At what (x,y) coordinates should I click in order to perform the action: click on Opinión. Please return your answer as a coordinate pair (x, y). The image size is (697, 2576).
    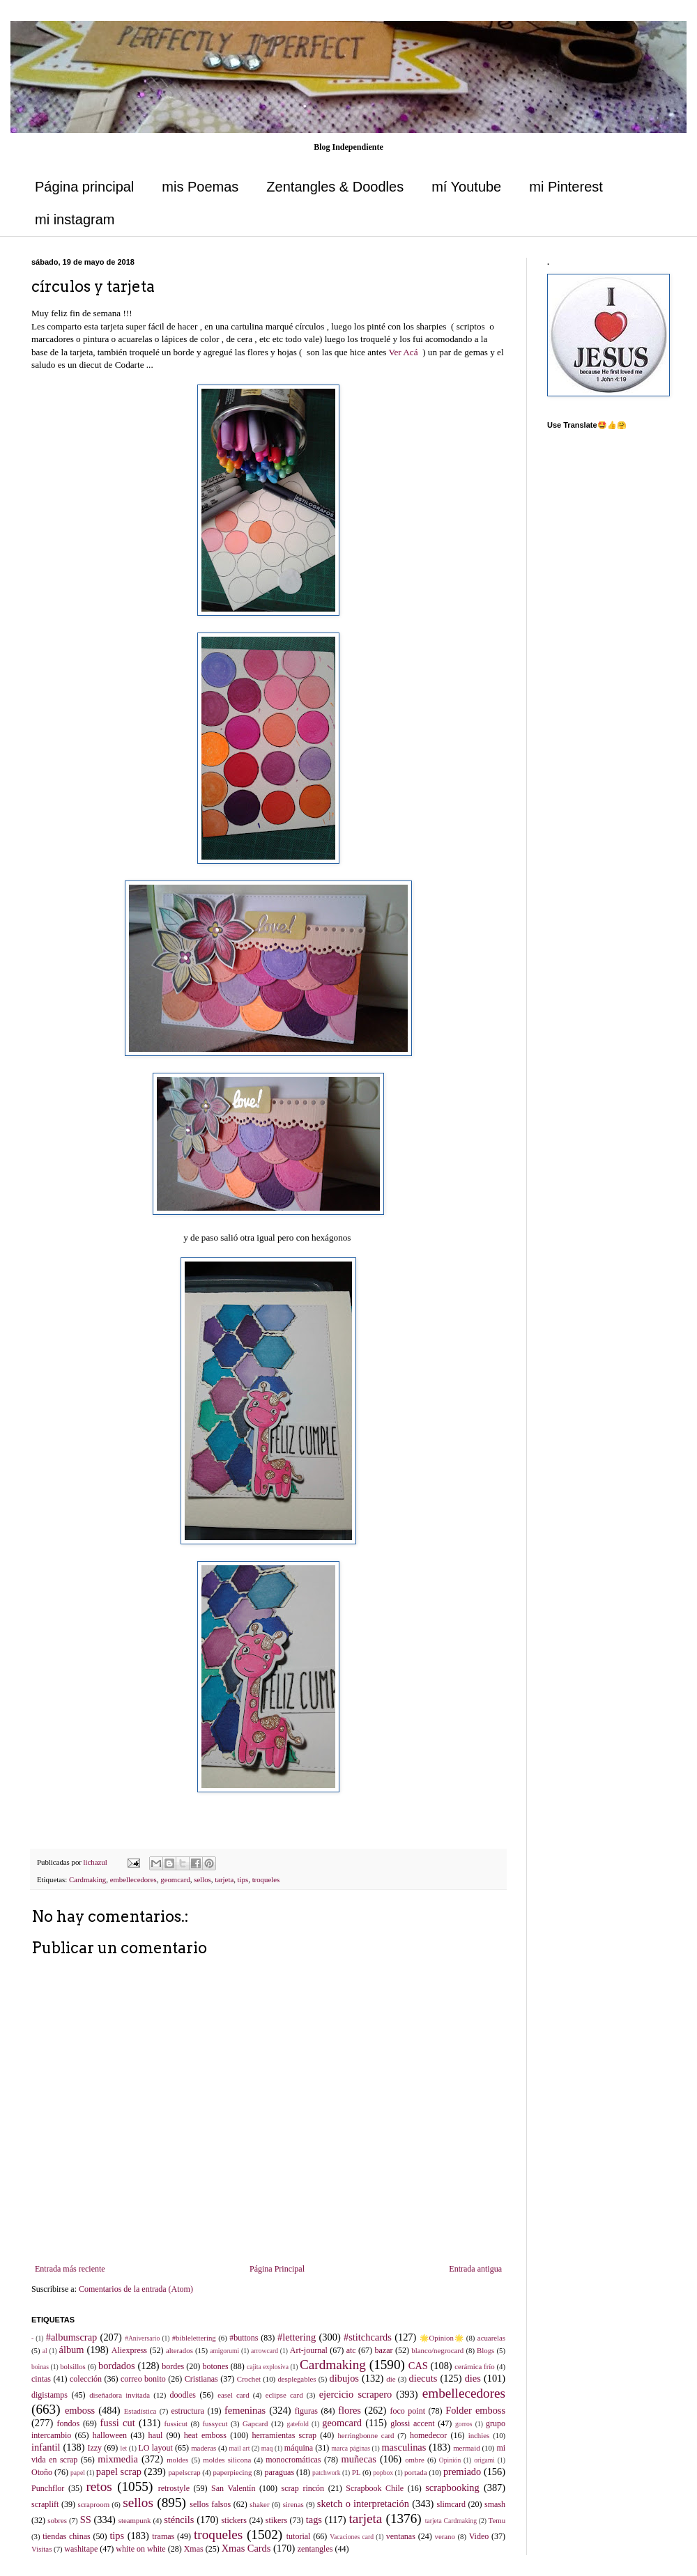
    Looking at the image, I should click on (450, 2460).